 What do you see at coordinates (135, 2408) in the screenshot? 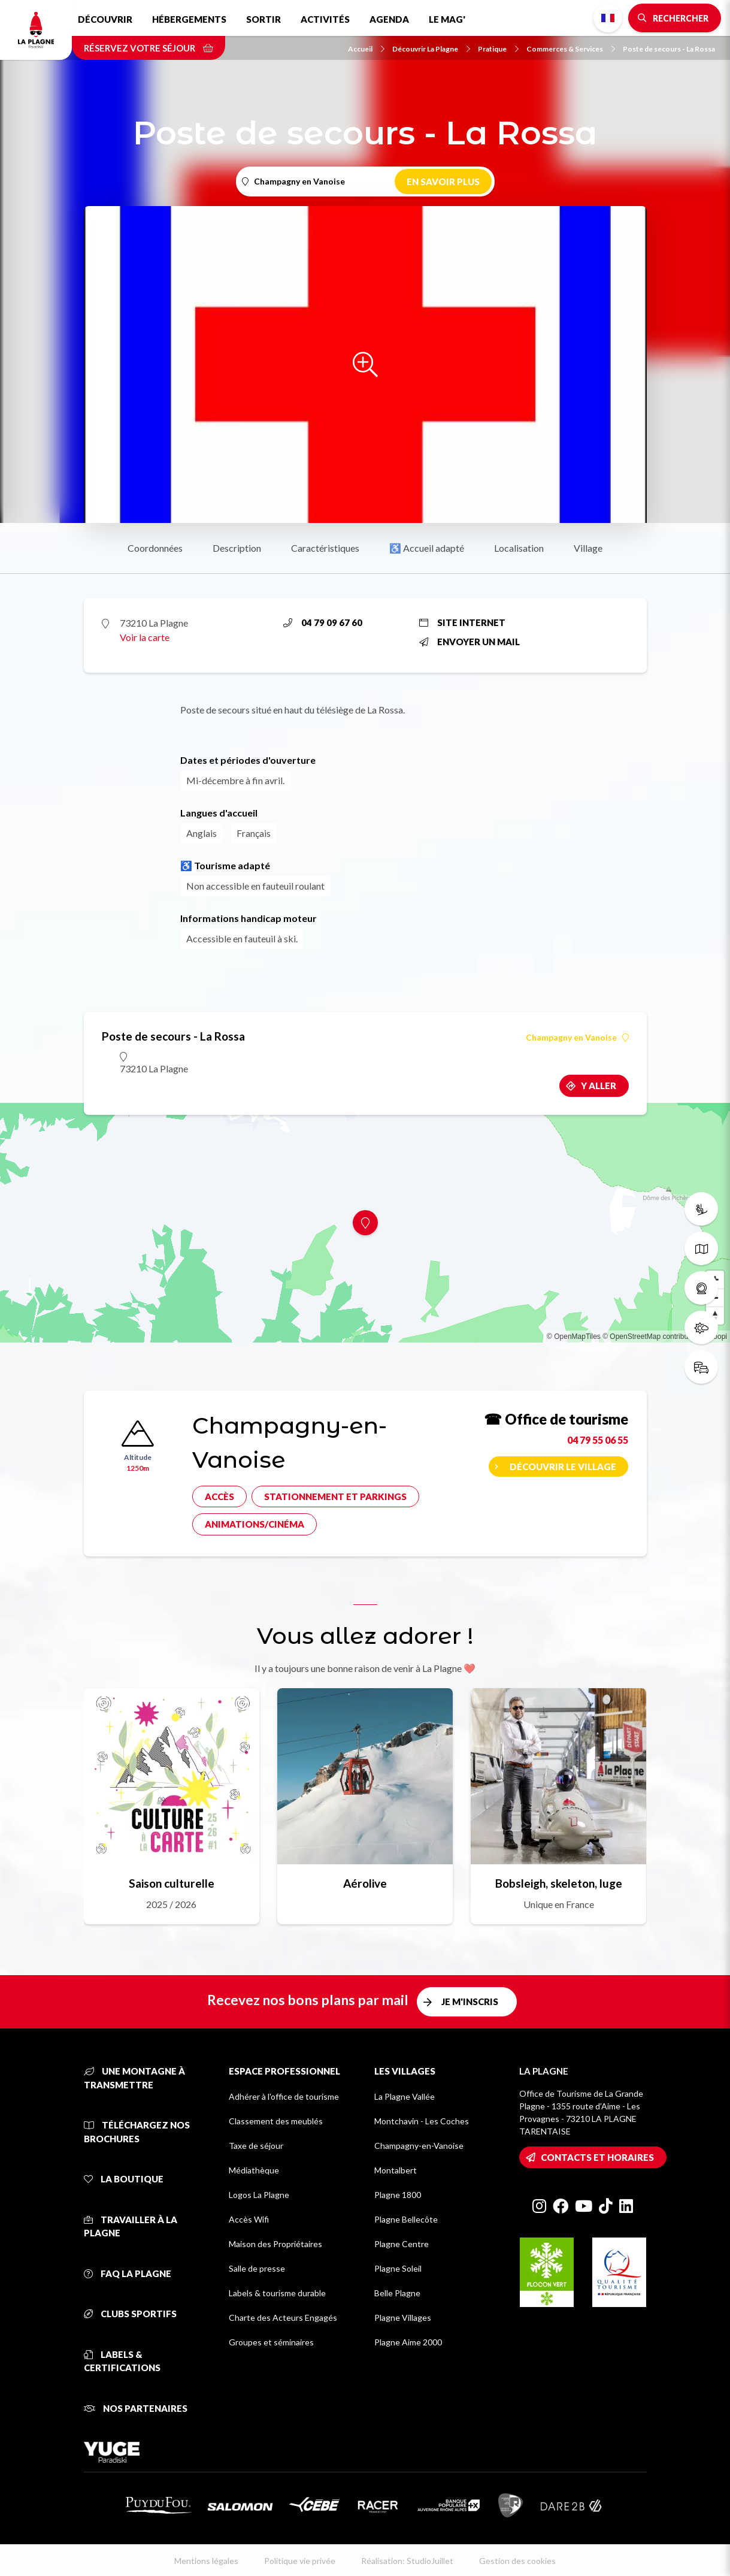
I see `Nos partenaires` at bounding box center [135, 2408].